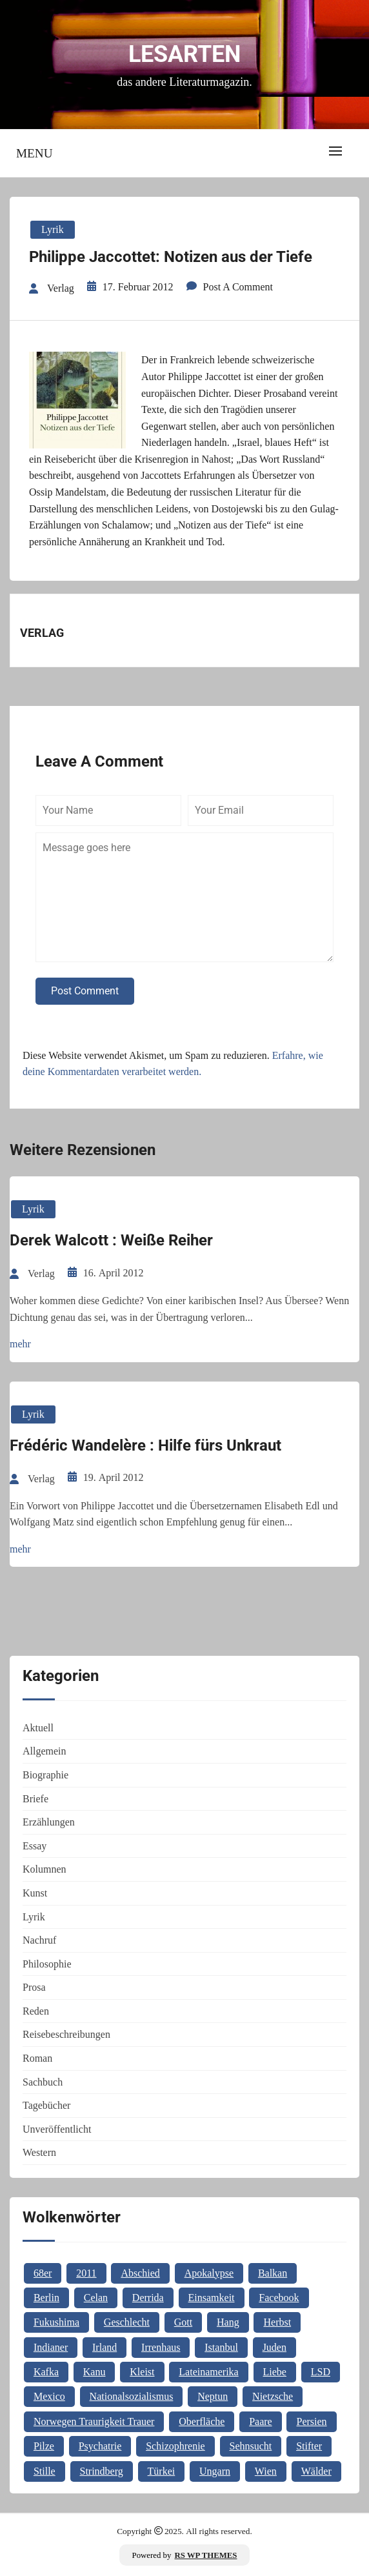  I want to click on Balkan [Balkan (2 Einträge)], so click(272, 2273).